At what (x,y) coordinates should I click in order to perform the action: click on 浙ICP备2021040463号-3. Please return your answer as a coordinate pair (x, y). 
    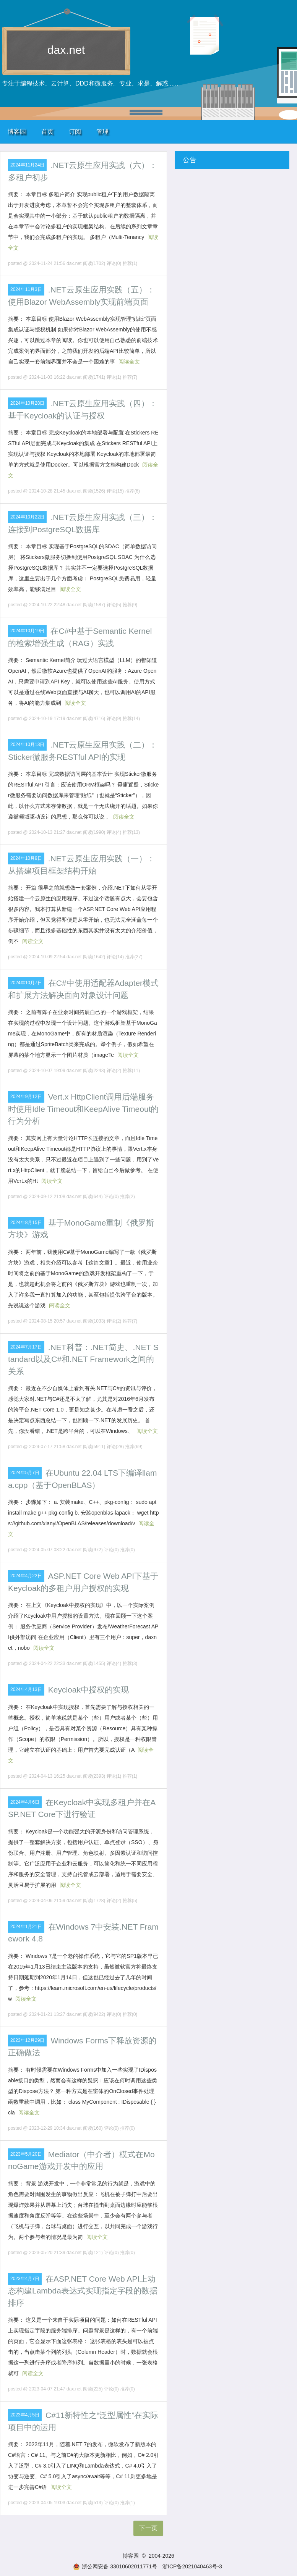
    Looking at the image, I should click on (192, 2566).